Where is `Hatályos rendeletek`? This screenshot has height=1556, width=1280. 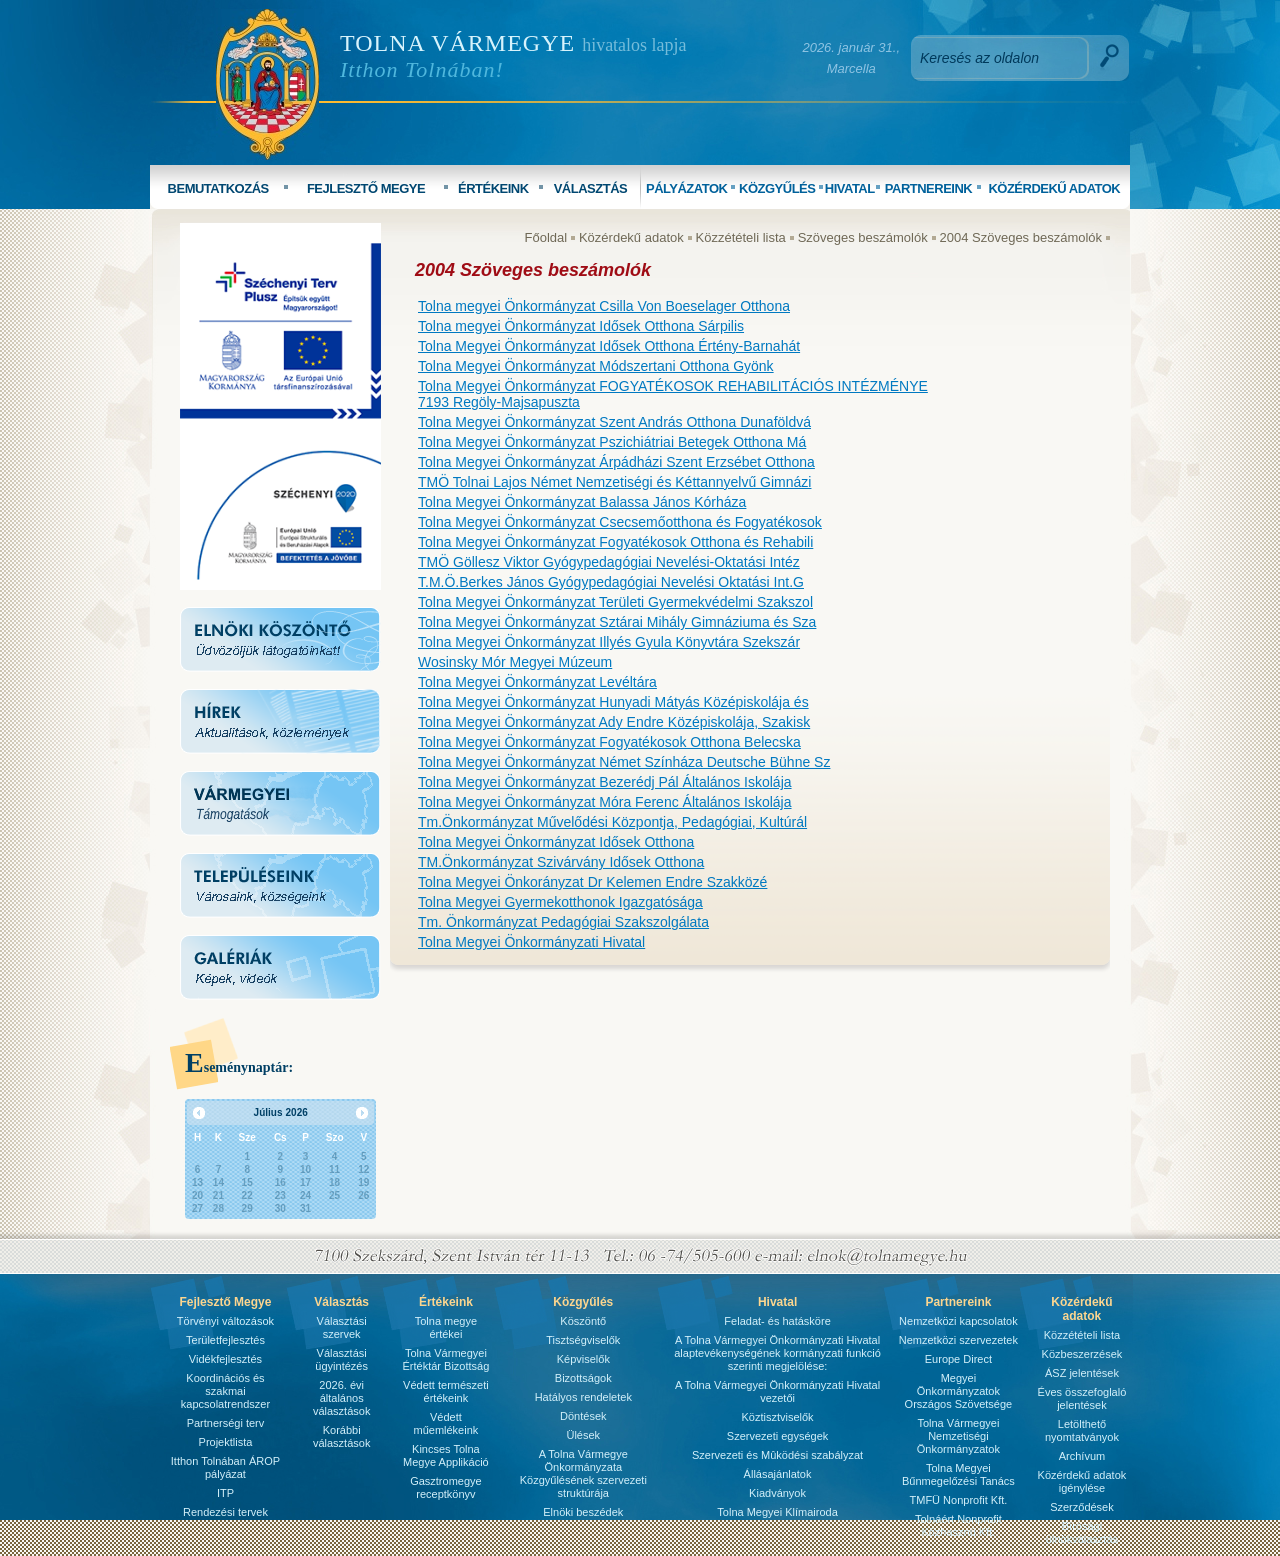 Hatályos rendeletek is located at coordinates (583, 1397).